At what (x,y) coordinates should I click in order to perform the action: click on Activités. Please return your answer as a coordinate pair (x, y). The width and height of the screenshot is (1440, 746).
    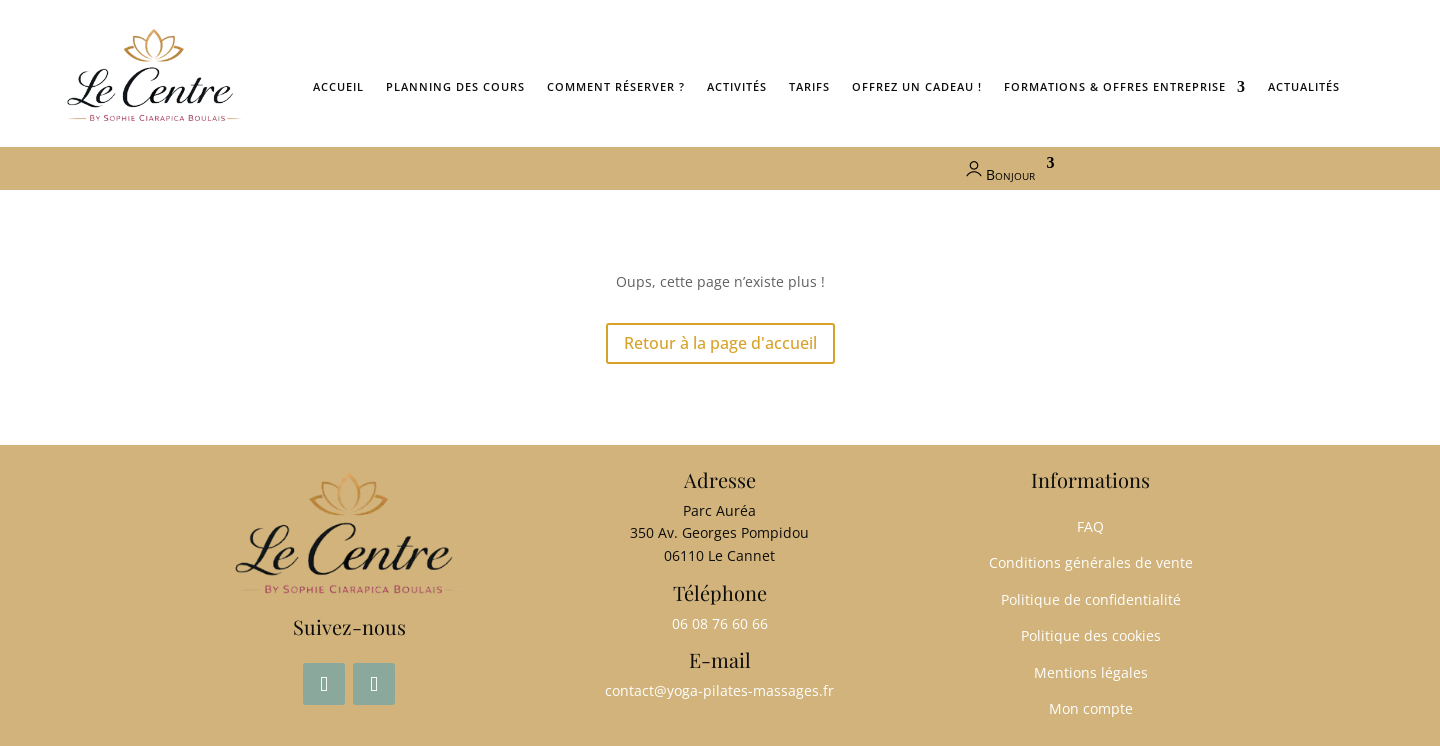
    Looking at the image, I should click on (737, 86).